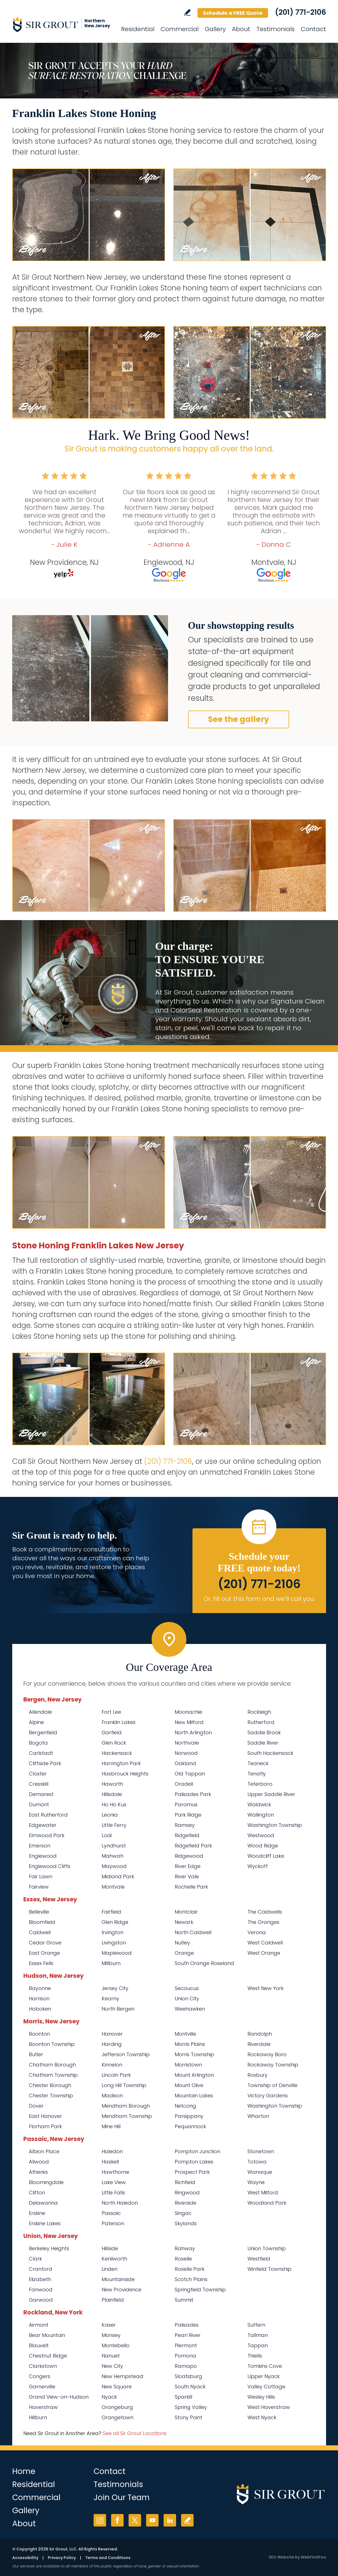 Image resolution: width=338 pixels, height=2576 pixels. Describe the element at coordinates (38, 1773) in the screenshot. I see `Closter` at that location.